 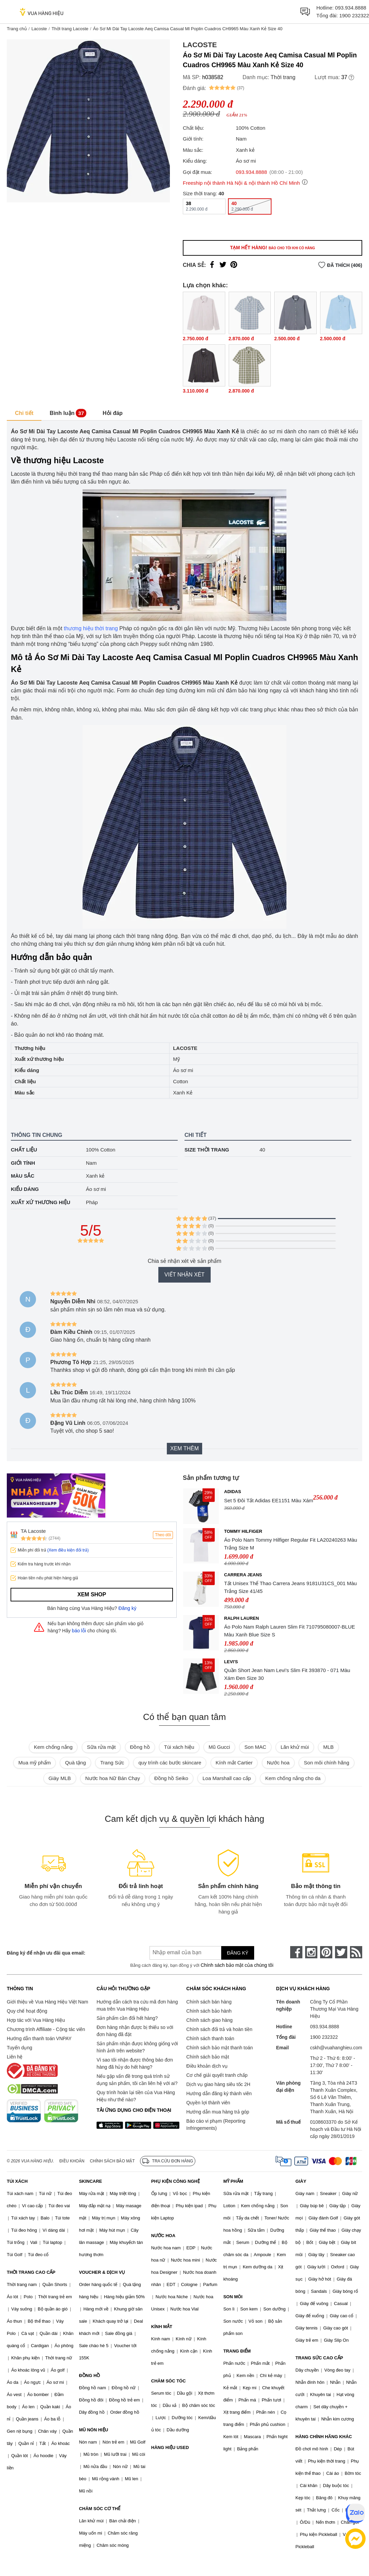 I want to click on Lacoste, so click(x=39, y=28).